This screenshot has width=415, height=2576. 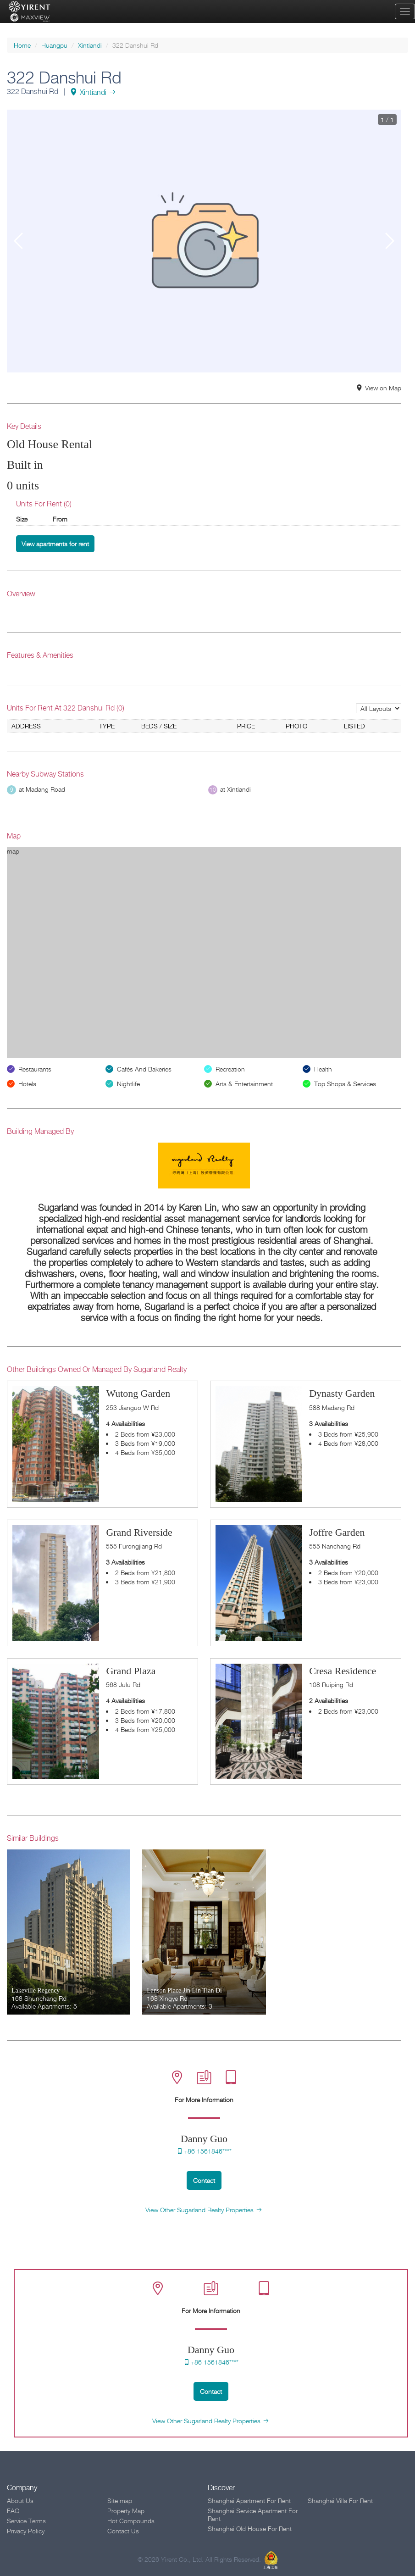 I want to click on Hot Compounds, so click(x=131, y=2521).